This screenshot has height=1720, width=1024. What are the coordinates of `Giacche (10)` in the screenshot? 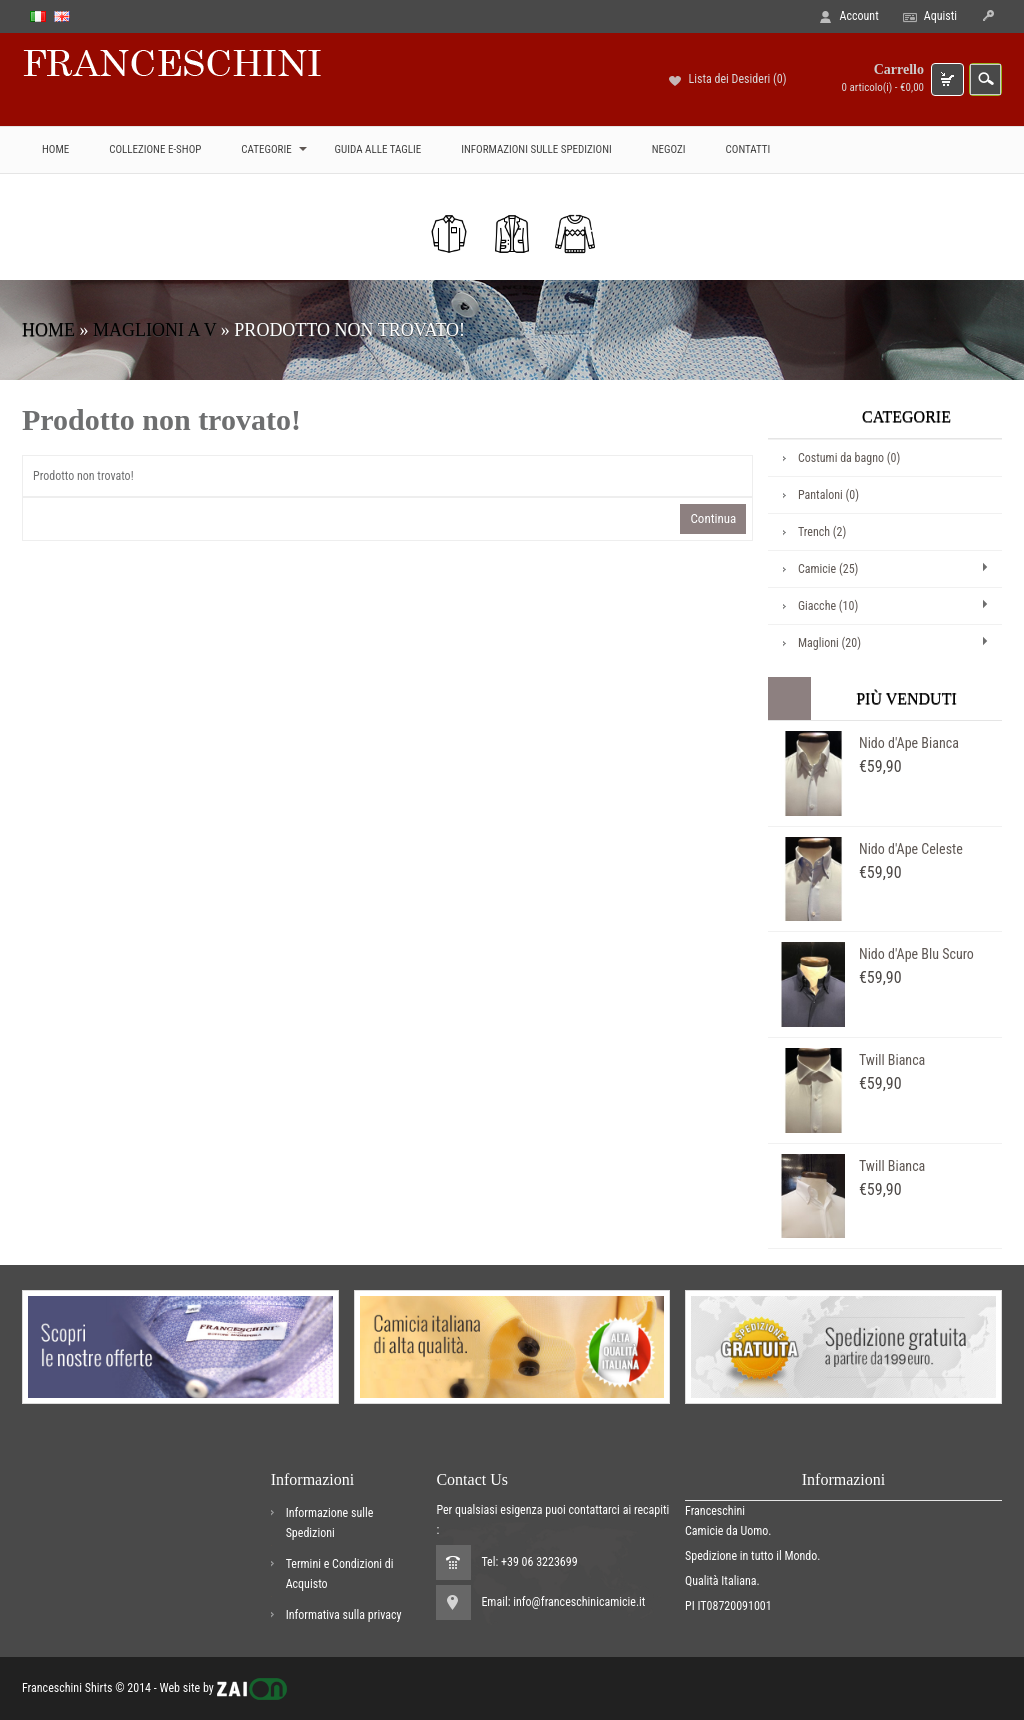 It's located at (828, 606).